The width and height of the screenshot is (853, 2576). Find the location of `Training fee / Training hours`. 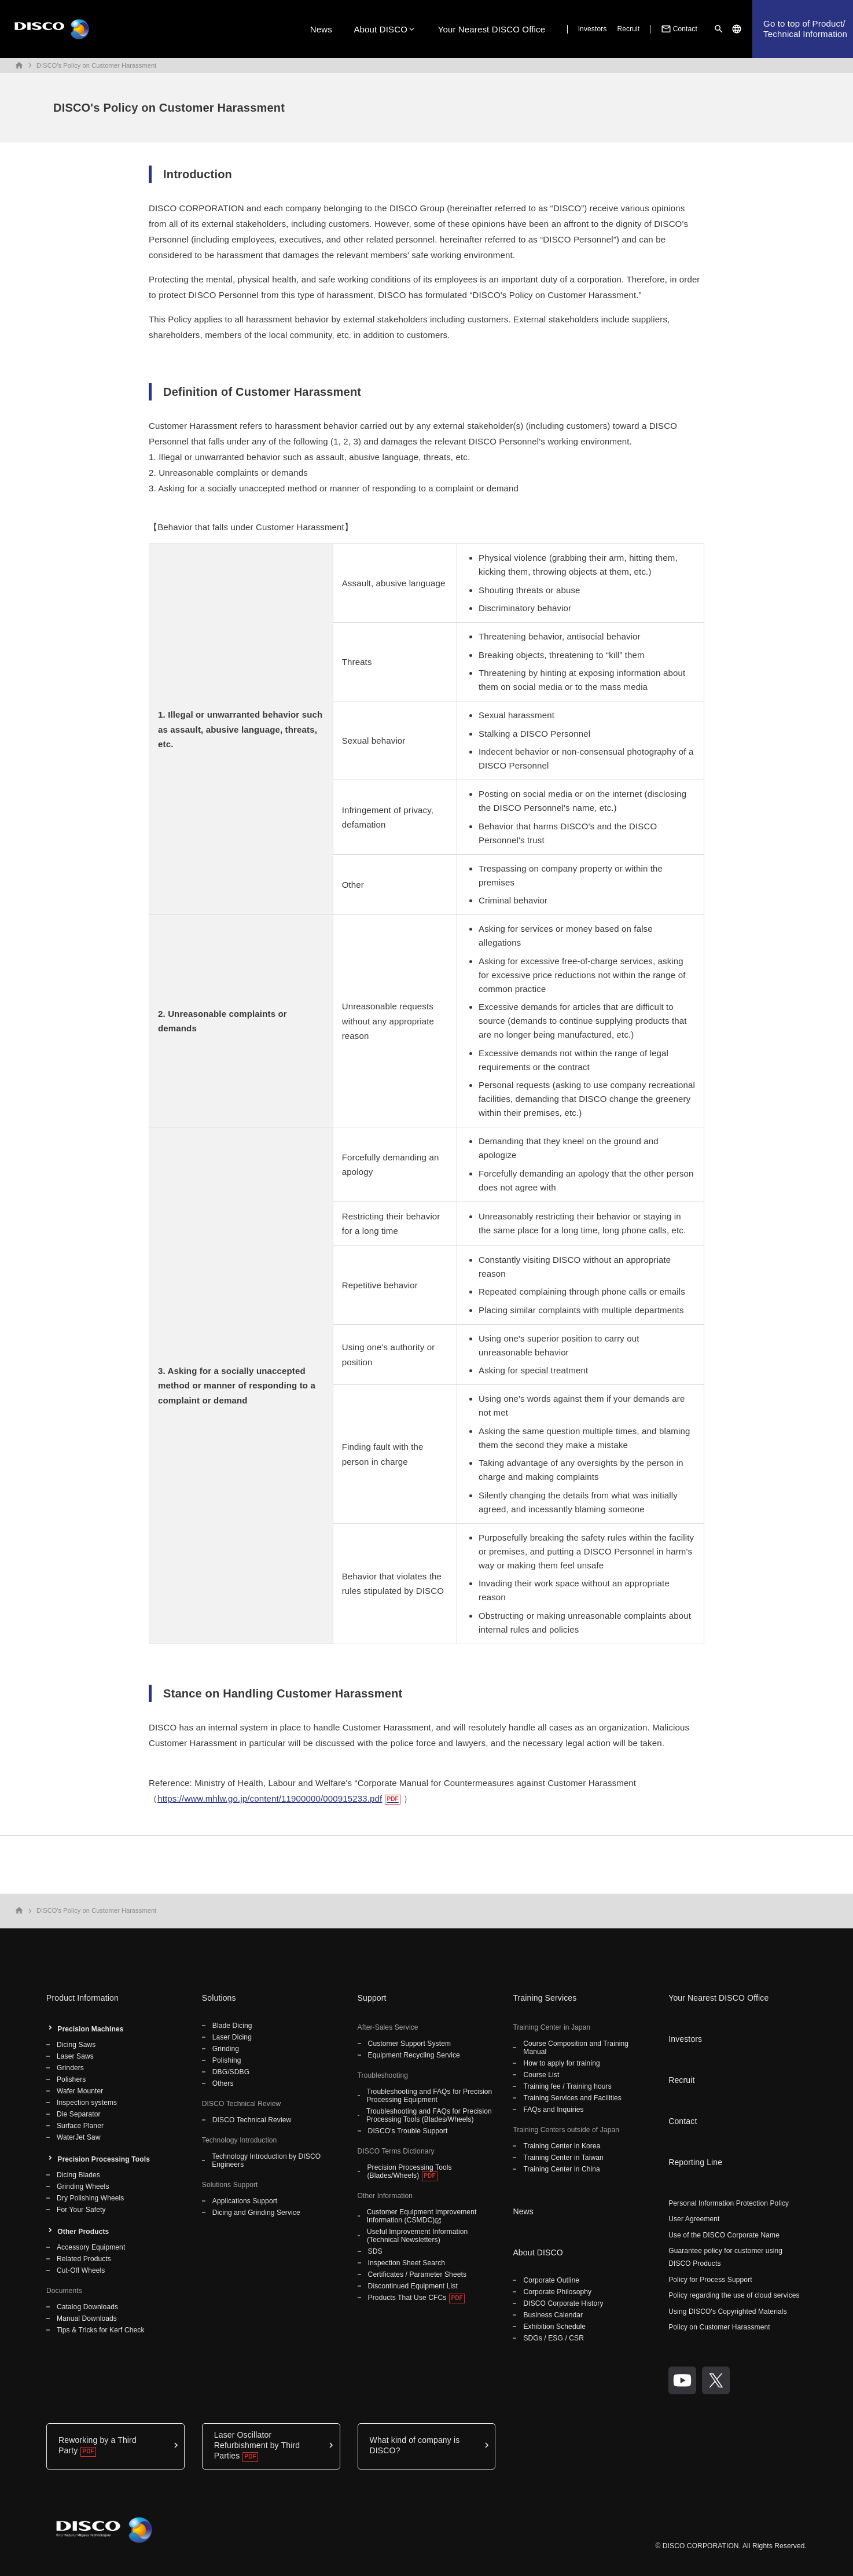

Training fee / Training hours is located at coordinates (567, 2086).